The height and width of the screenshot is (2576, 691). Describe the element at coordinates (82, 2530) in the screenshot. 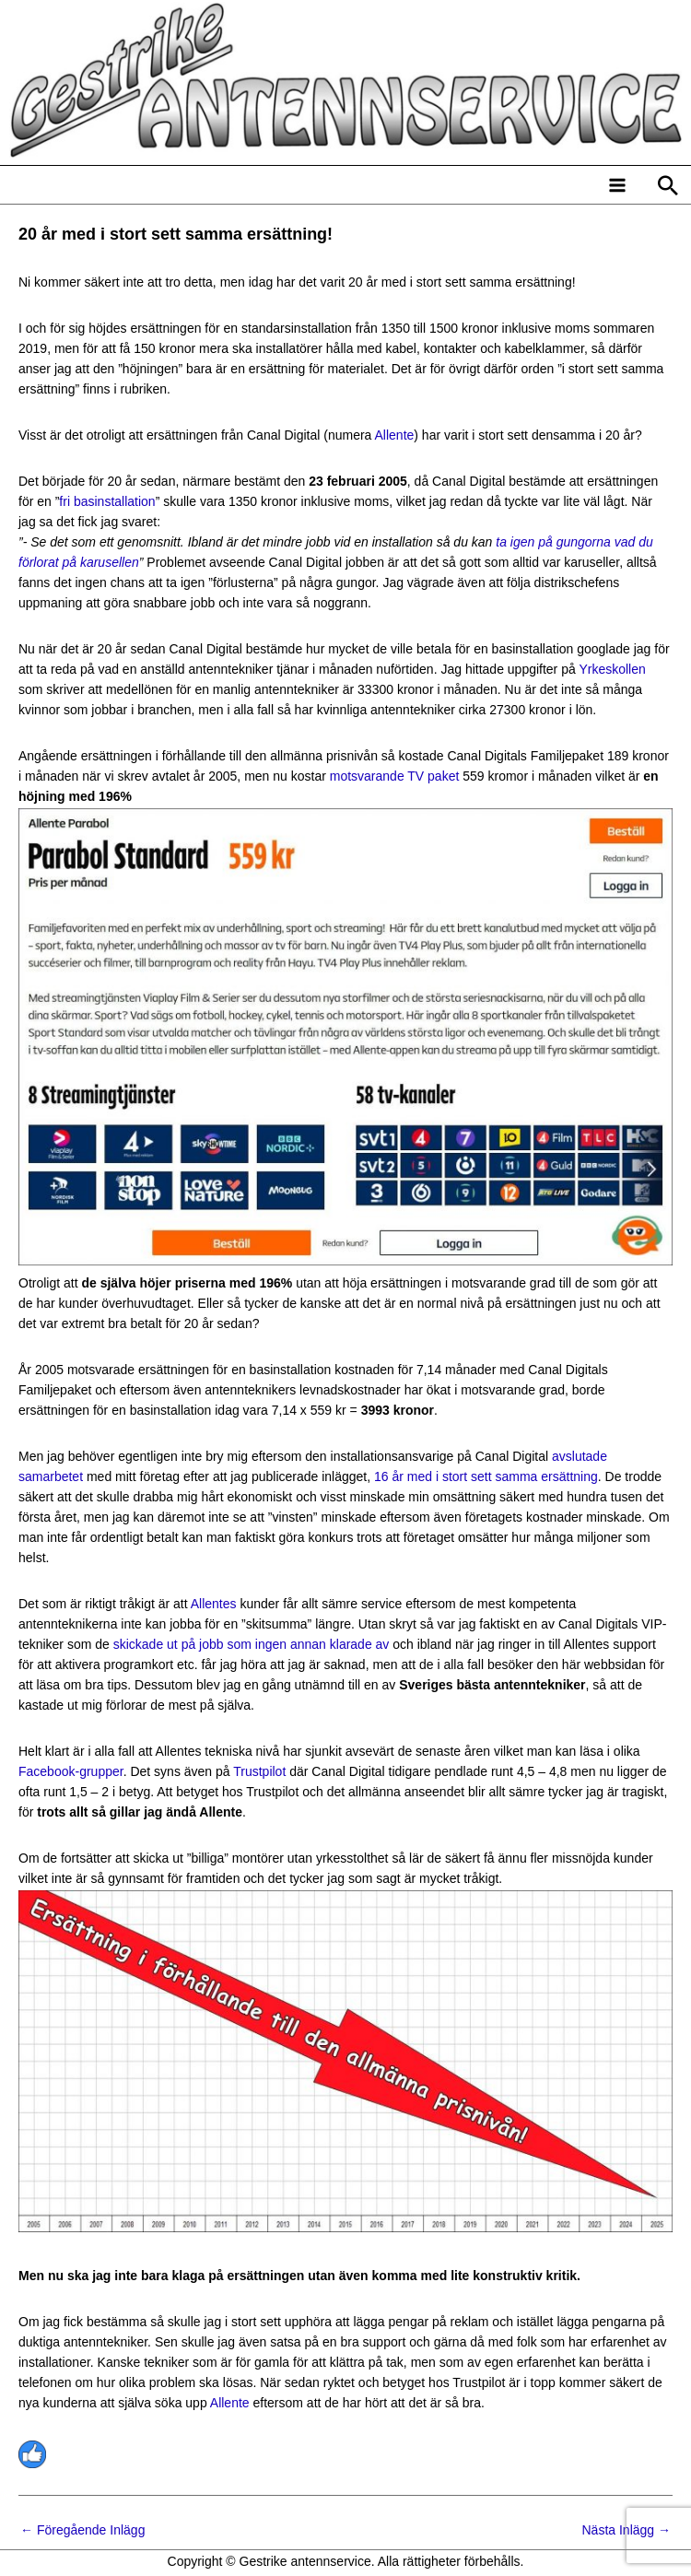

I see `Föregående Inlägg` at that location.